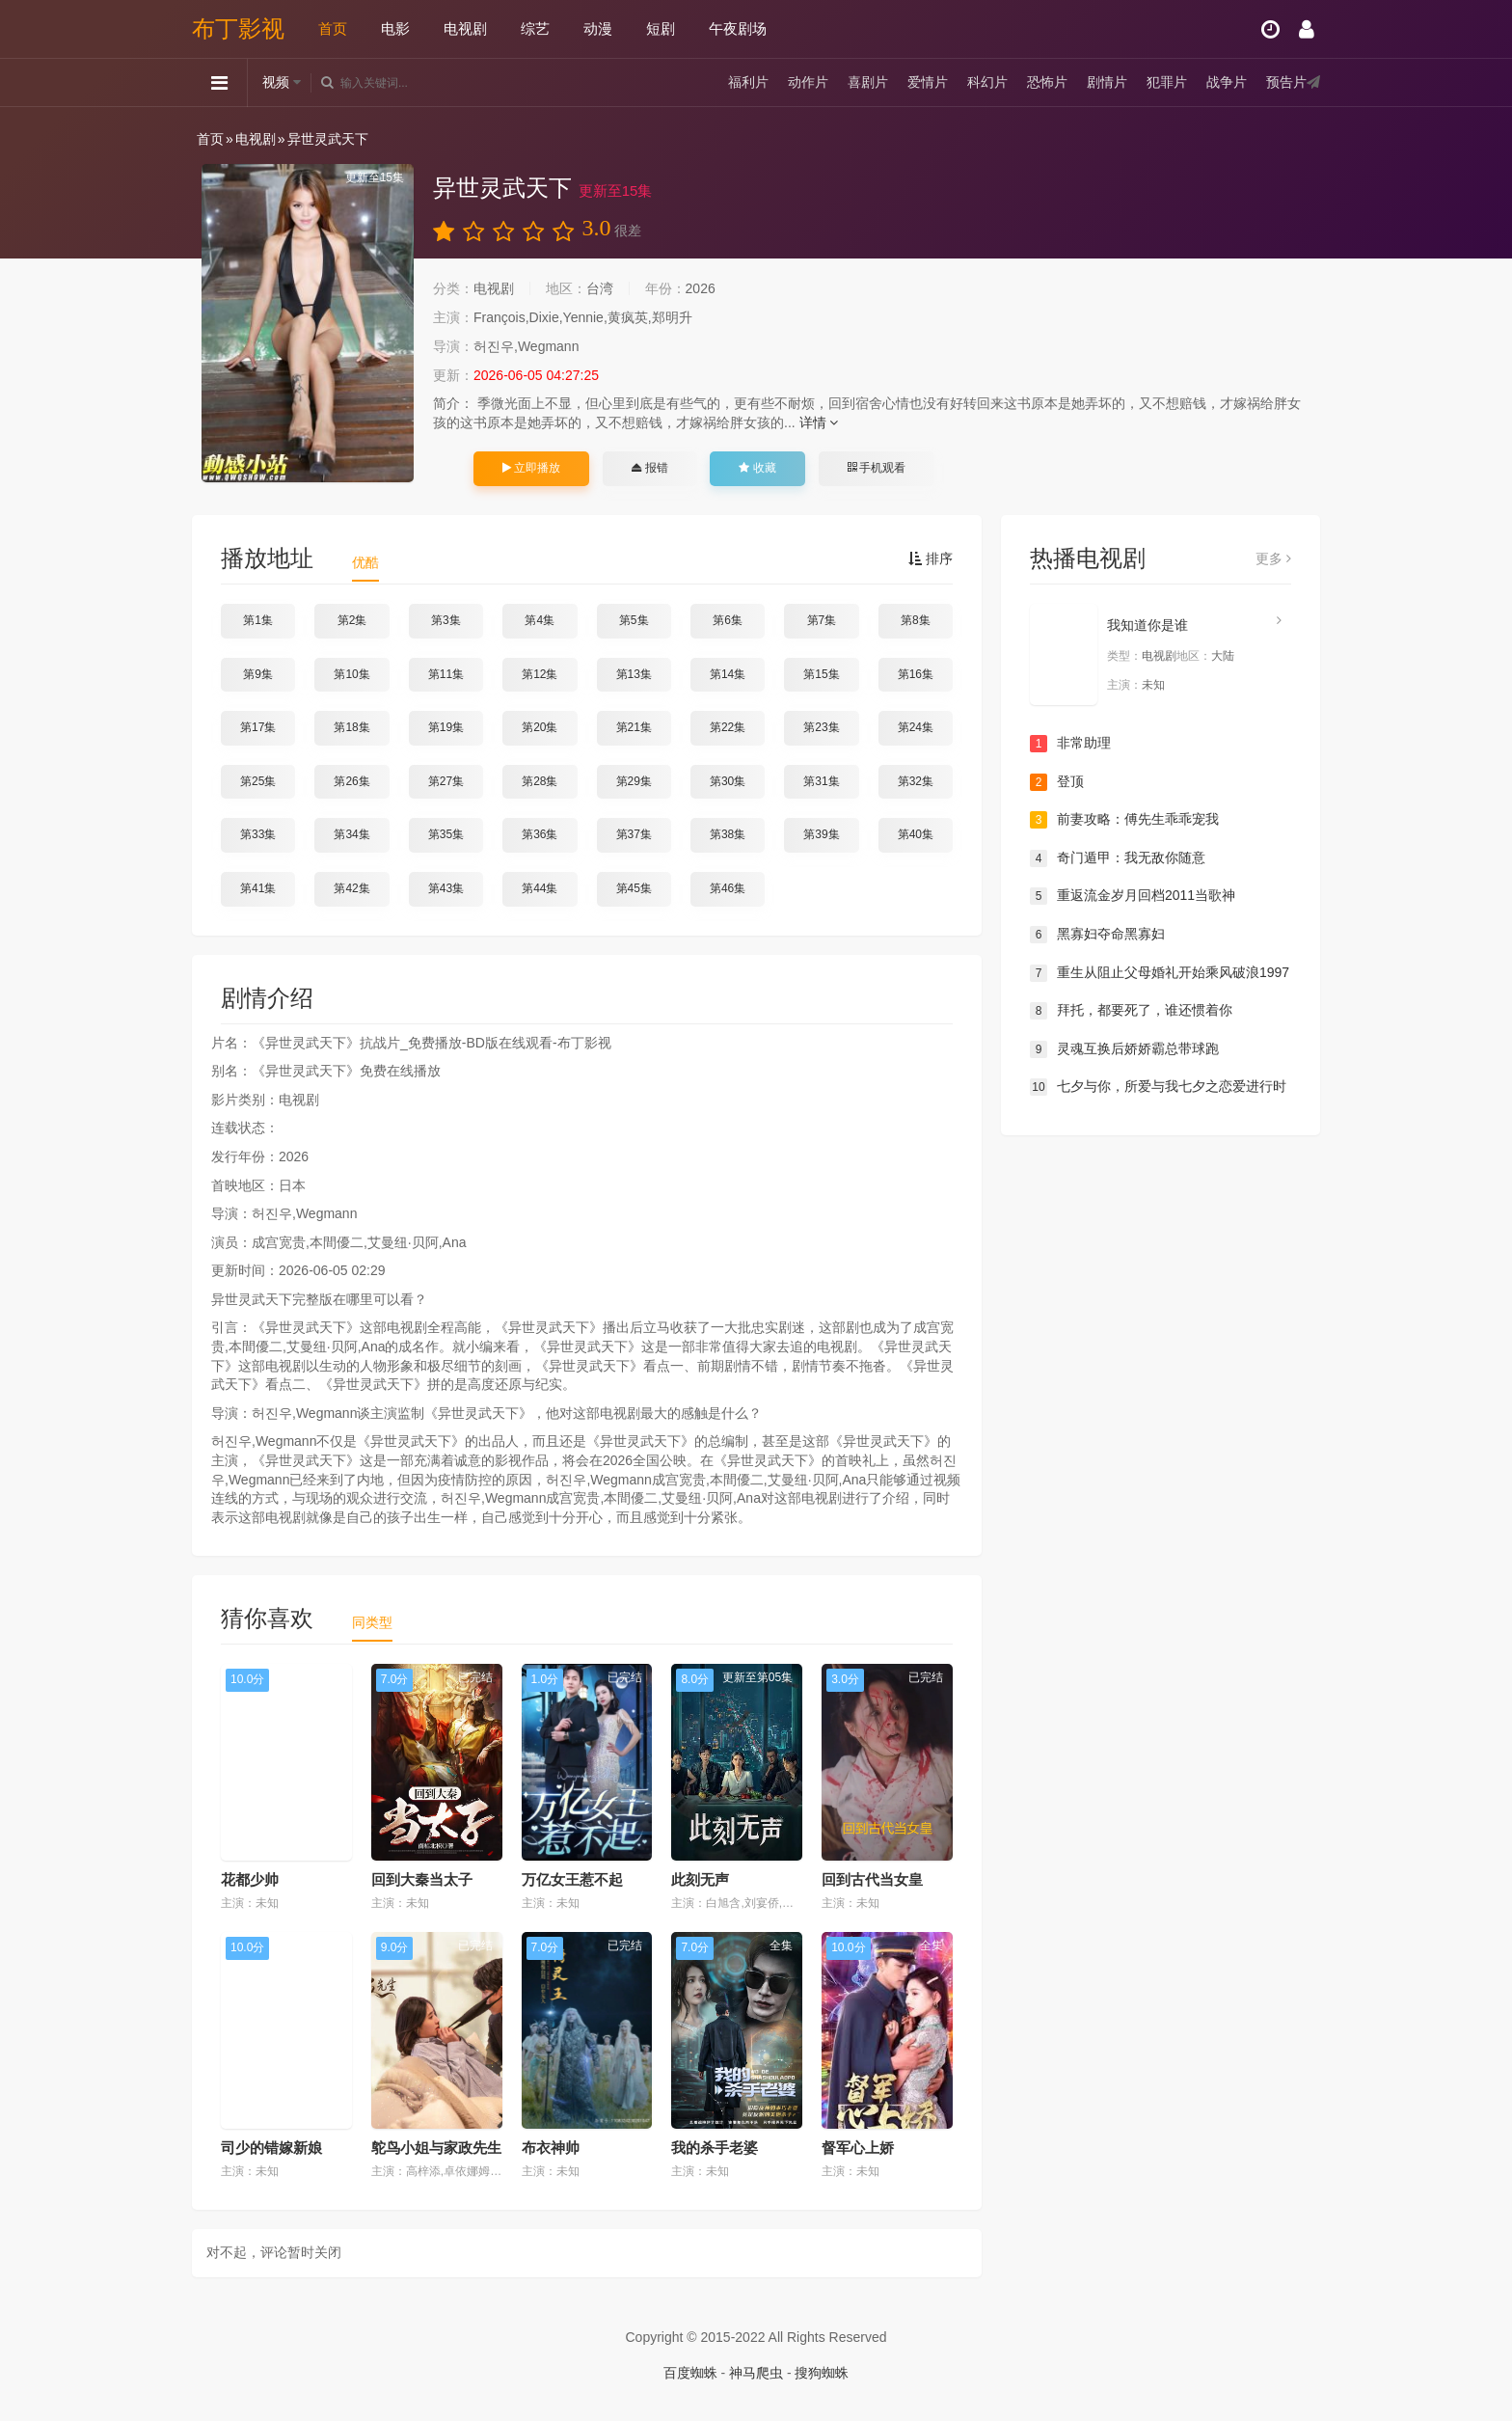 The height and width of the screenshot is (2421, 1512). What do you see at coordinates (634, 781) in the screenshot?
I see `第29集` at bounding box center [634, 781].